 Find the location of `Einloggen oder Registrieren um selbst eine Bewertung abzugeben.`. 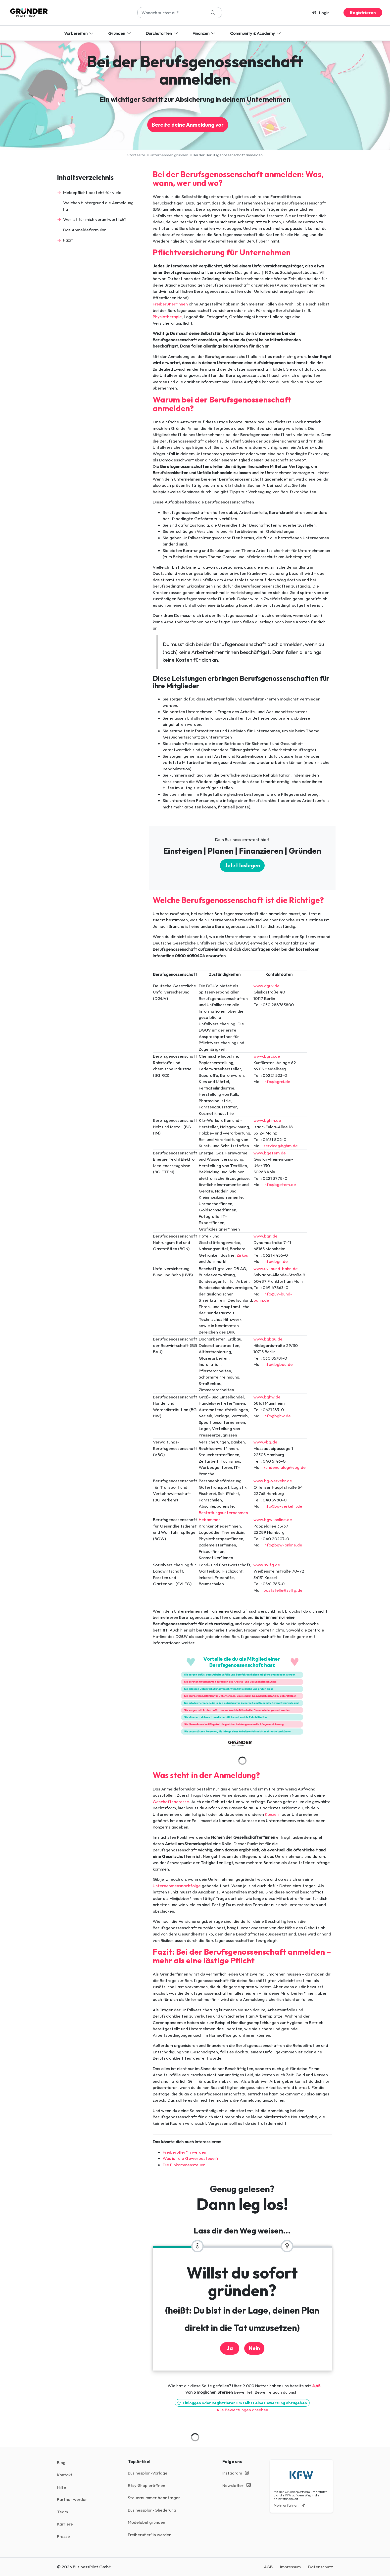

Einloggen oder Registrieren um selbst eine Bewertung abzugeben. is located at coordinates (242, 2403).